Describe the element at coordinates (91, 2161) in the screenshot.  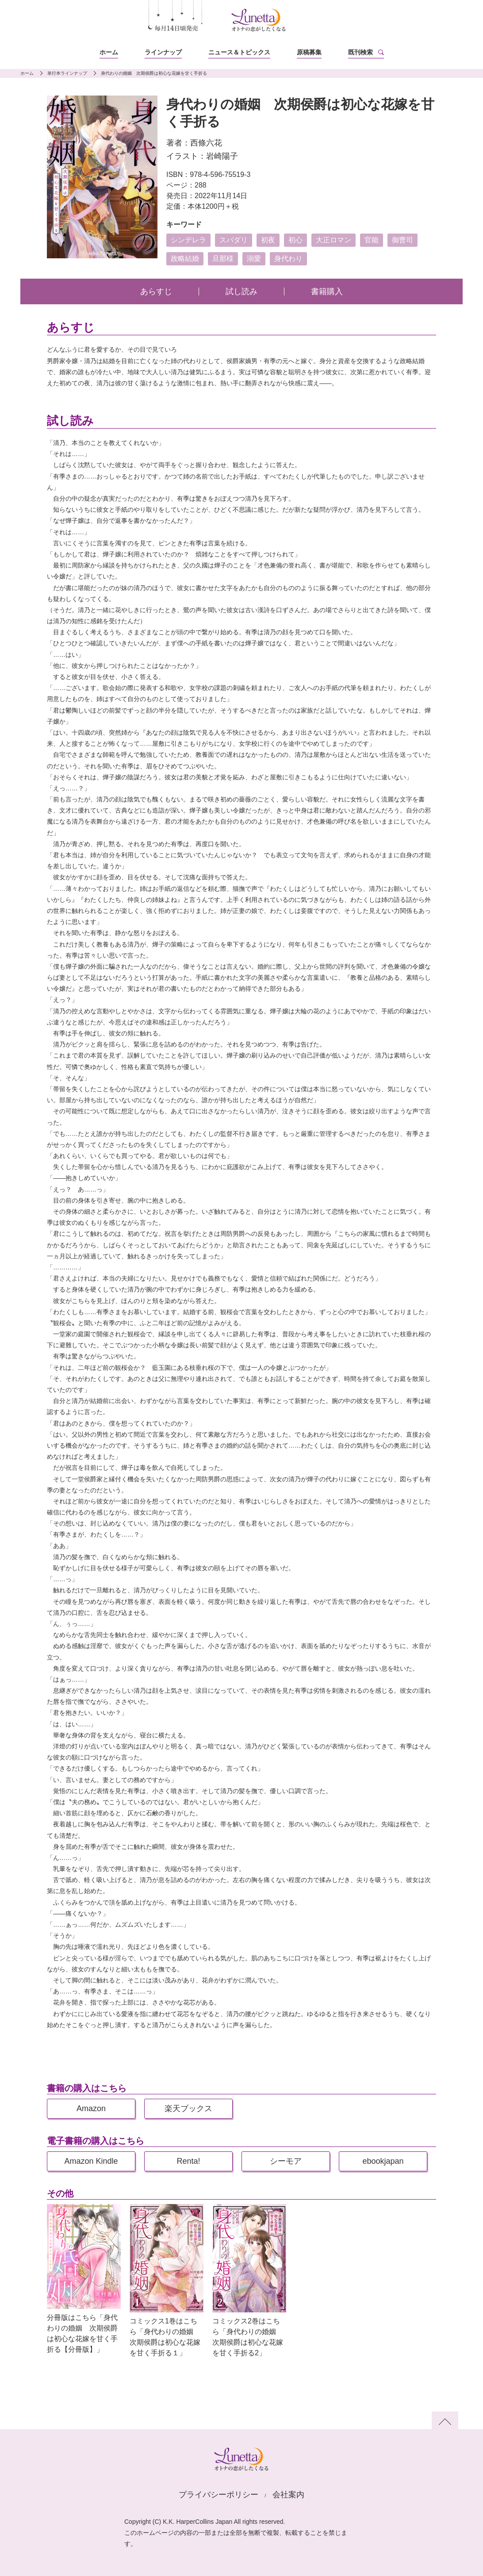
I see `Amazon Kindle` at that location.